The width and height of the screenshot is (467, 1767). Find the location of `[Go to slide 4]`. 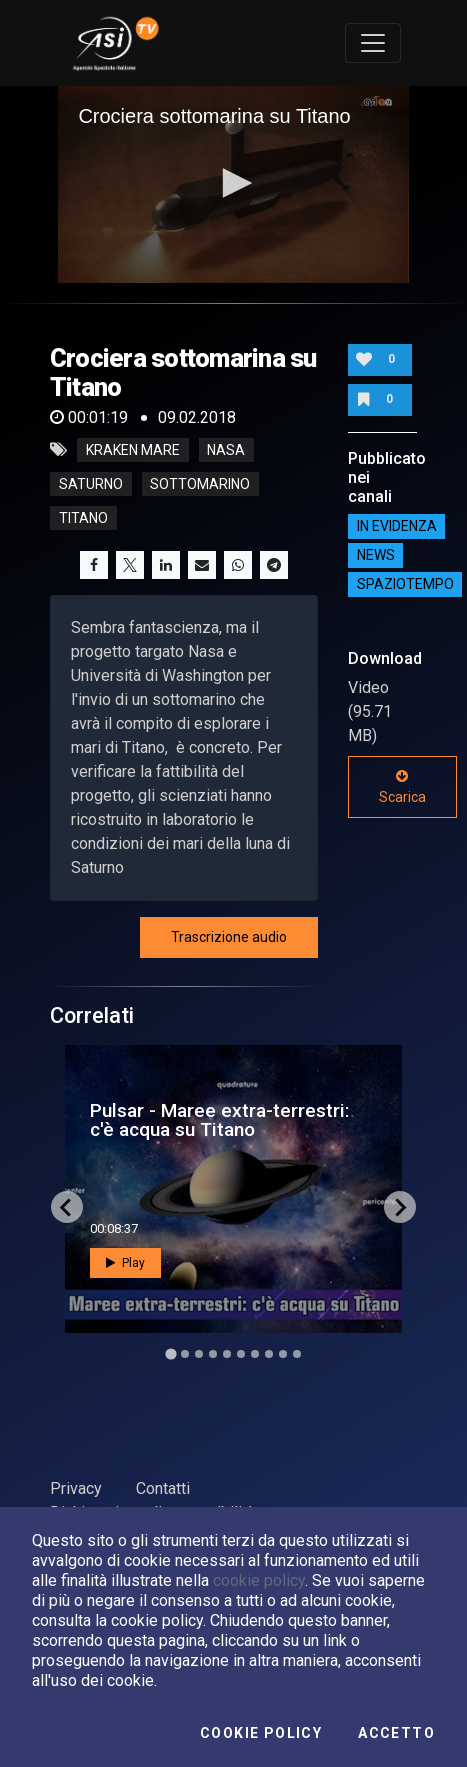

[Go to slide 4] is located at coordinates (213, 1354).